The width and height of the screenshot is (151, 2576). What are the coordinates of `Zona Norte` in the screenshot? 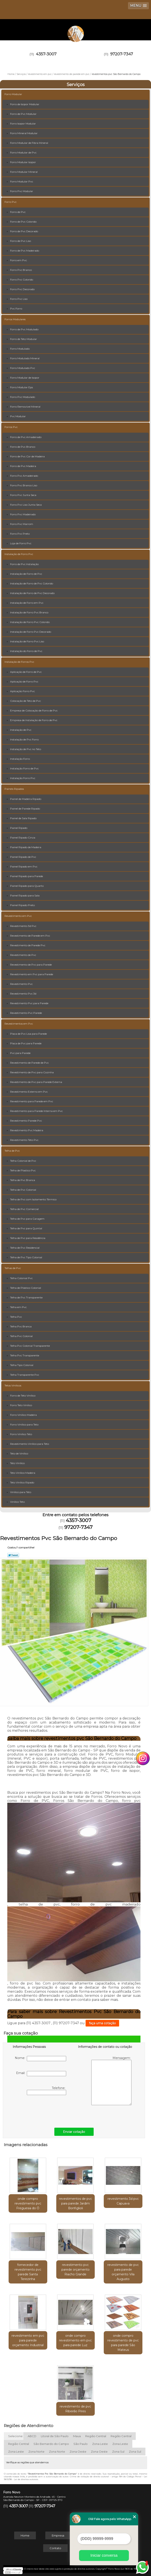 It's located at (36, 2451).